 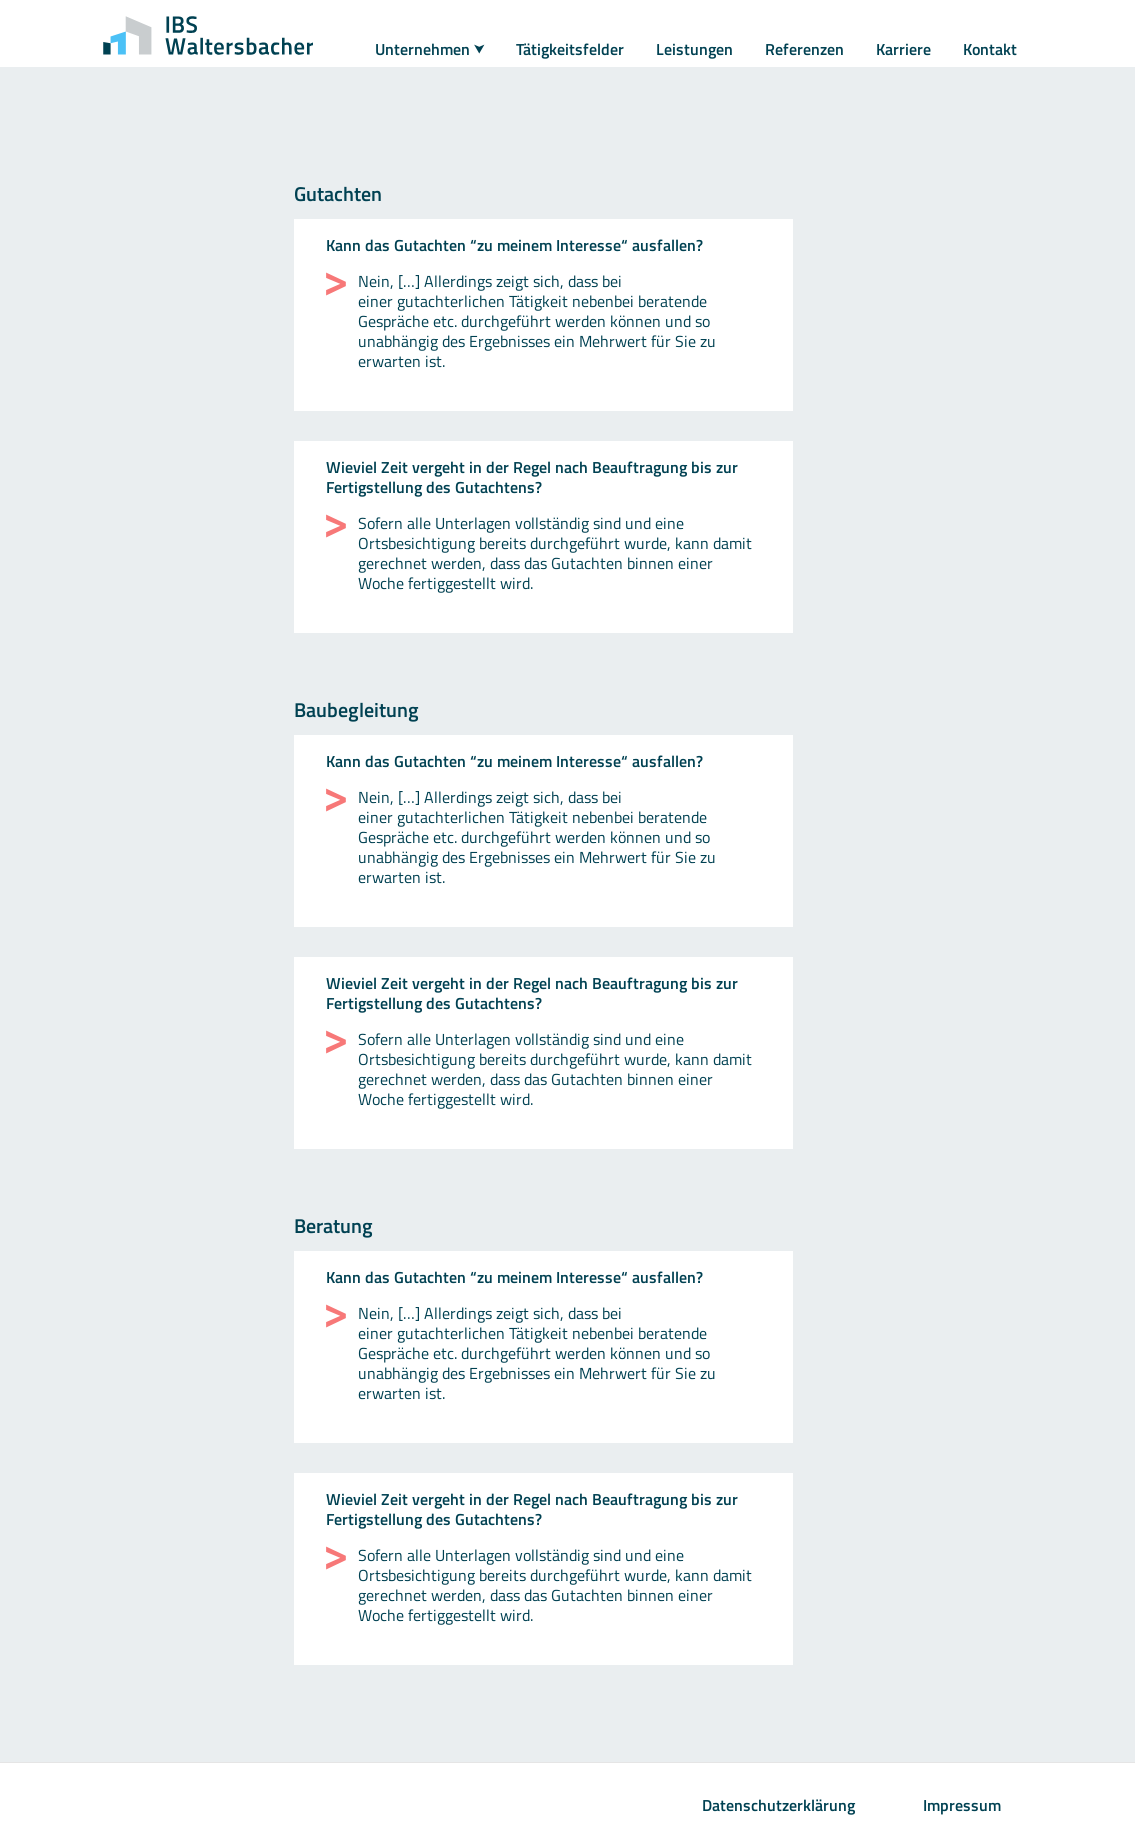 What do you see at coordinates (694, 49) in the screenshot?
I see `Leistungen` at bounding box center [694, 49].